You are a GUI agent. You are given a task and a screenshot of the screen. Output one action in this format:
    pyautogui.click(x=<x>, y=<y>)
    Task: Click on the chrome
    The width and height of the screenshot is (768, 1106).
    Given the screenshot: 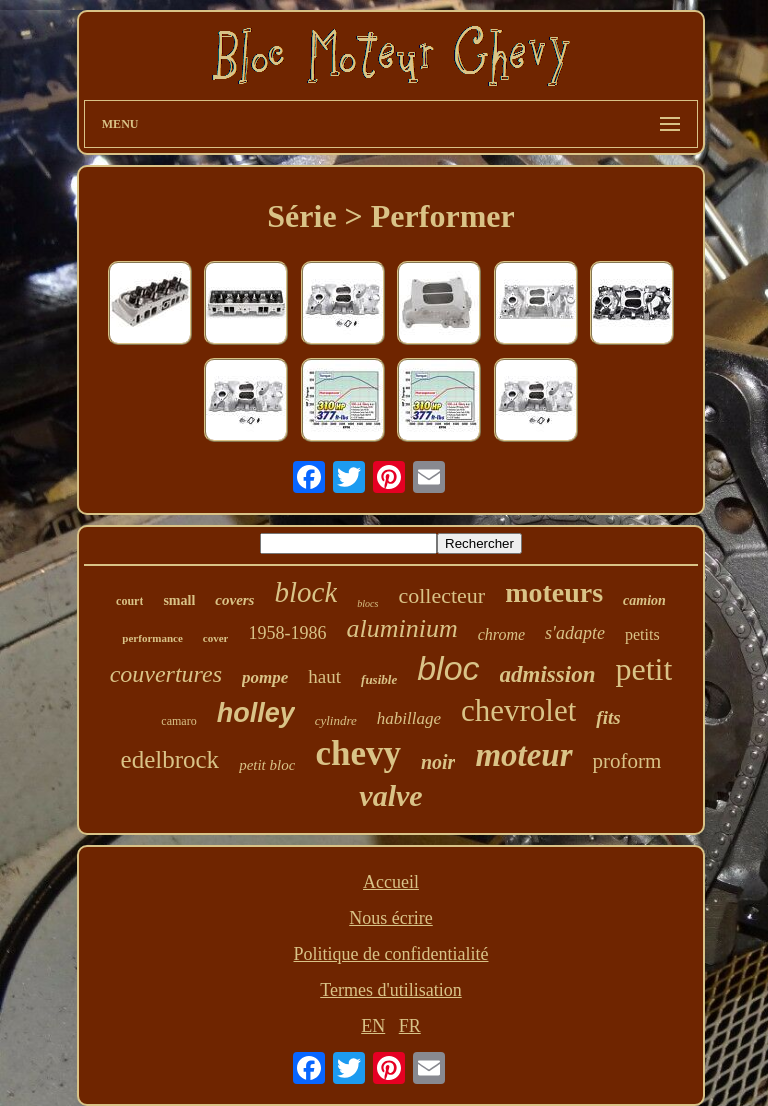 What is the action you would take?
    pyautogui.click(x=501, y=634)
    